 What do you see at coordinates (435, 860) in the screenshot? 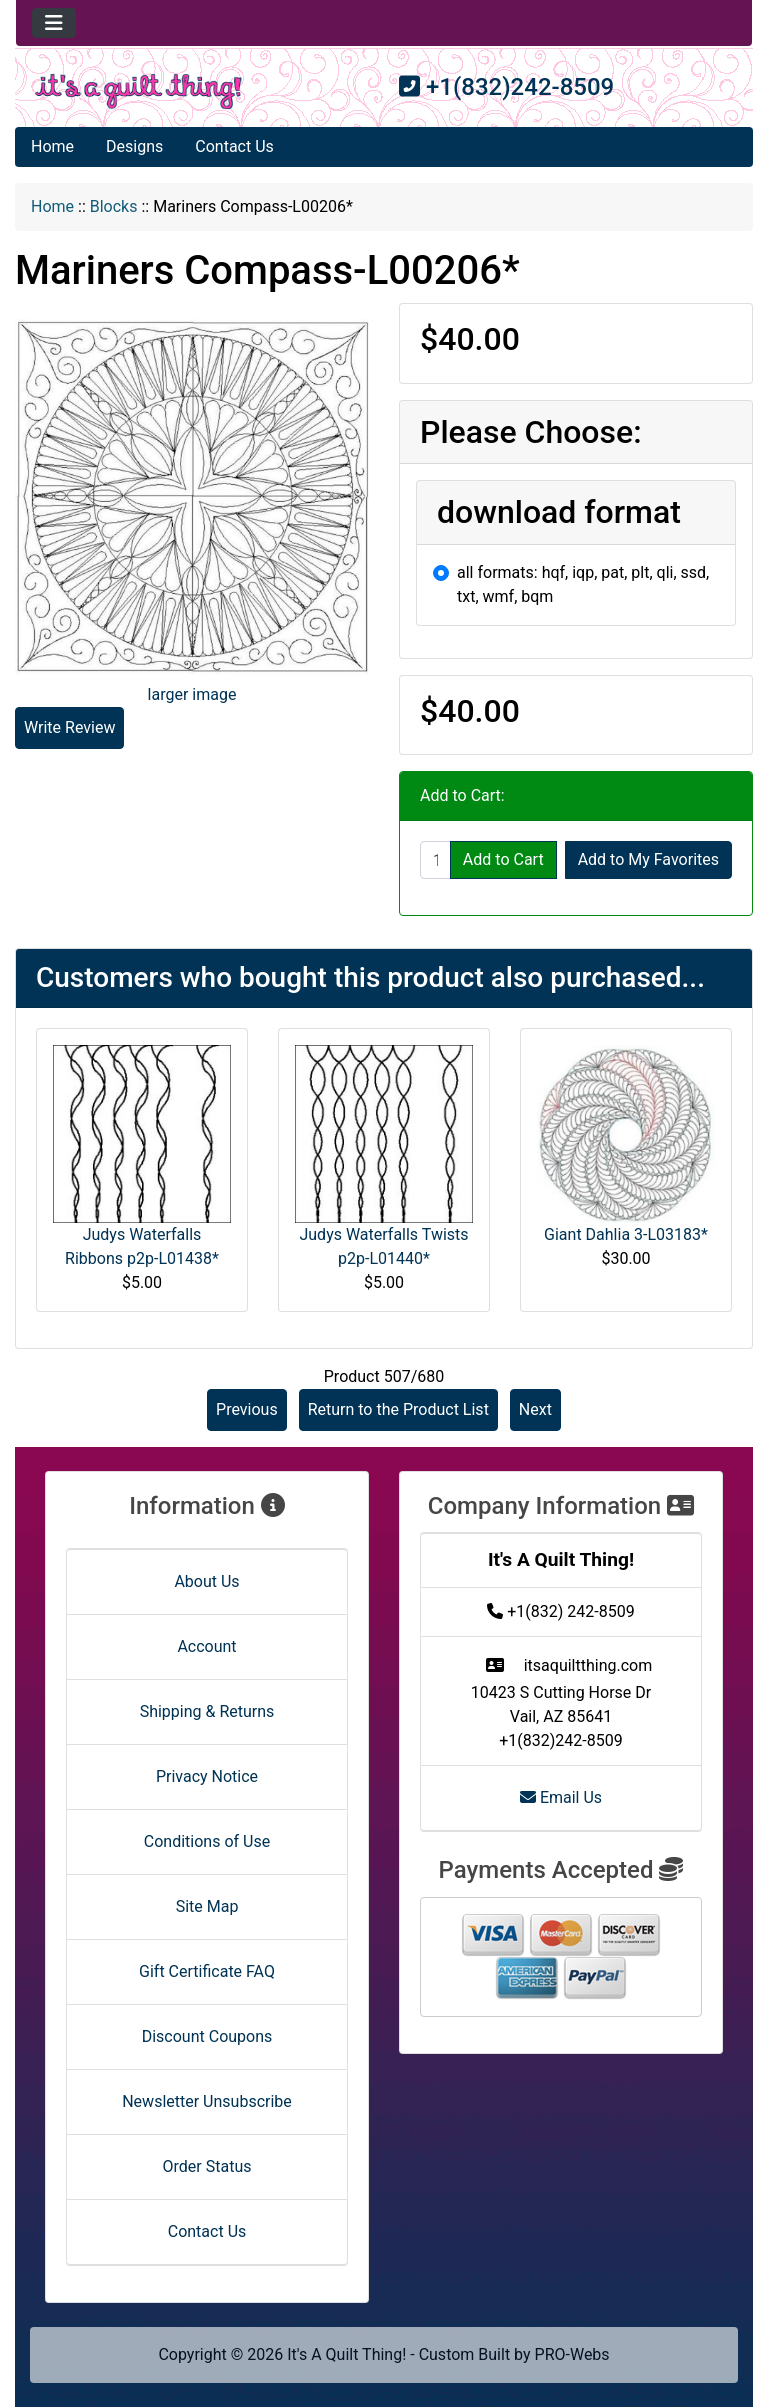
I see `[Enter quantity to add to cart]` at bounding box center [435, 860].